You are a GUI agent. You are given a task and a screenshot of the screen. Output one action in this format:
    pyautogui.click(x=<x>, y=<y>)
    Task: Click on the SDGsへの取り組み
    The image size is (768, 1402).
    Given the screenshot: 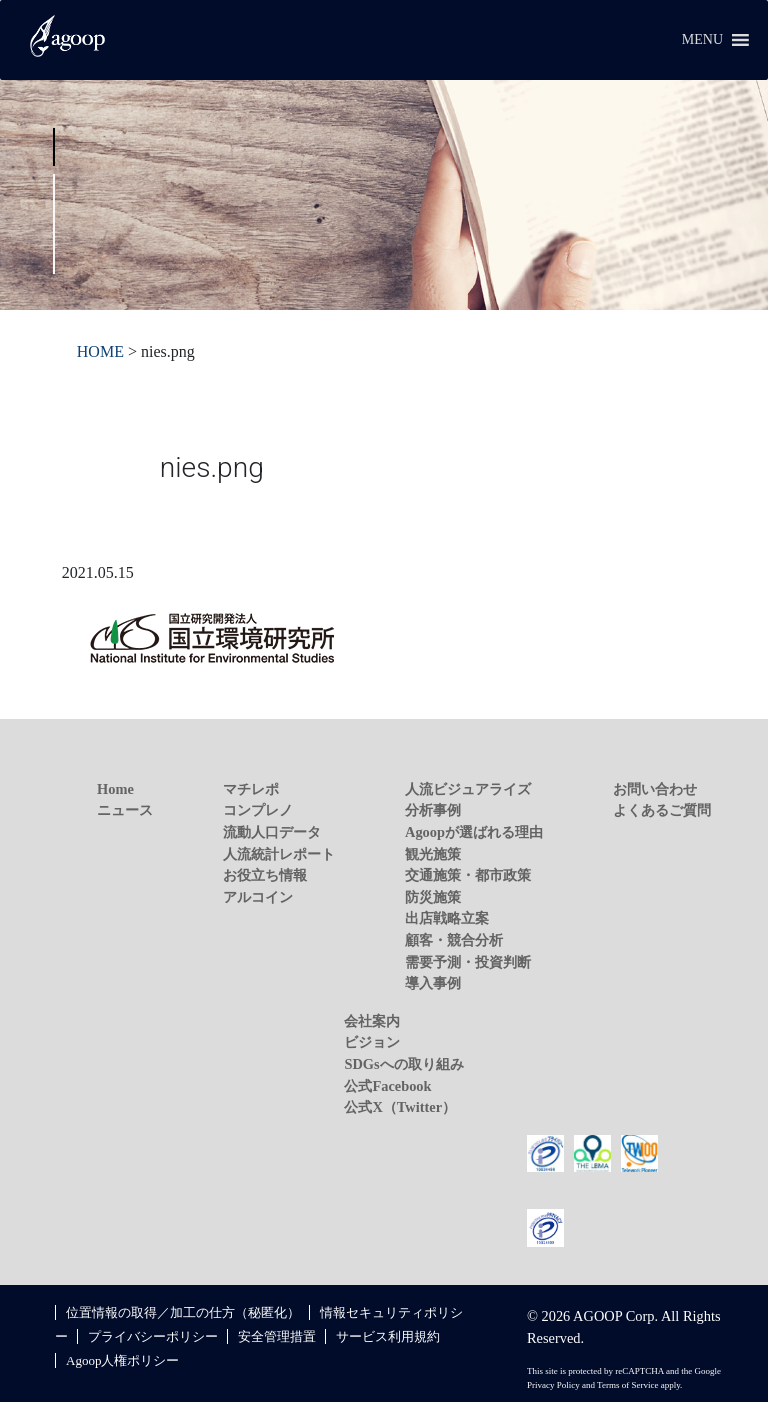 What is the action you would take?
    pyautogui.click(x=403, y=1064)
    